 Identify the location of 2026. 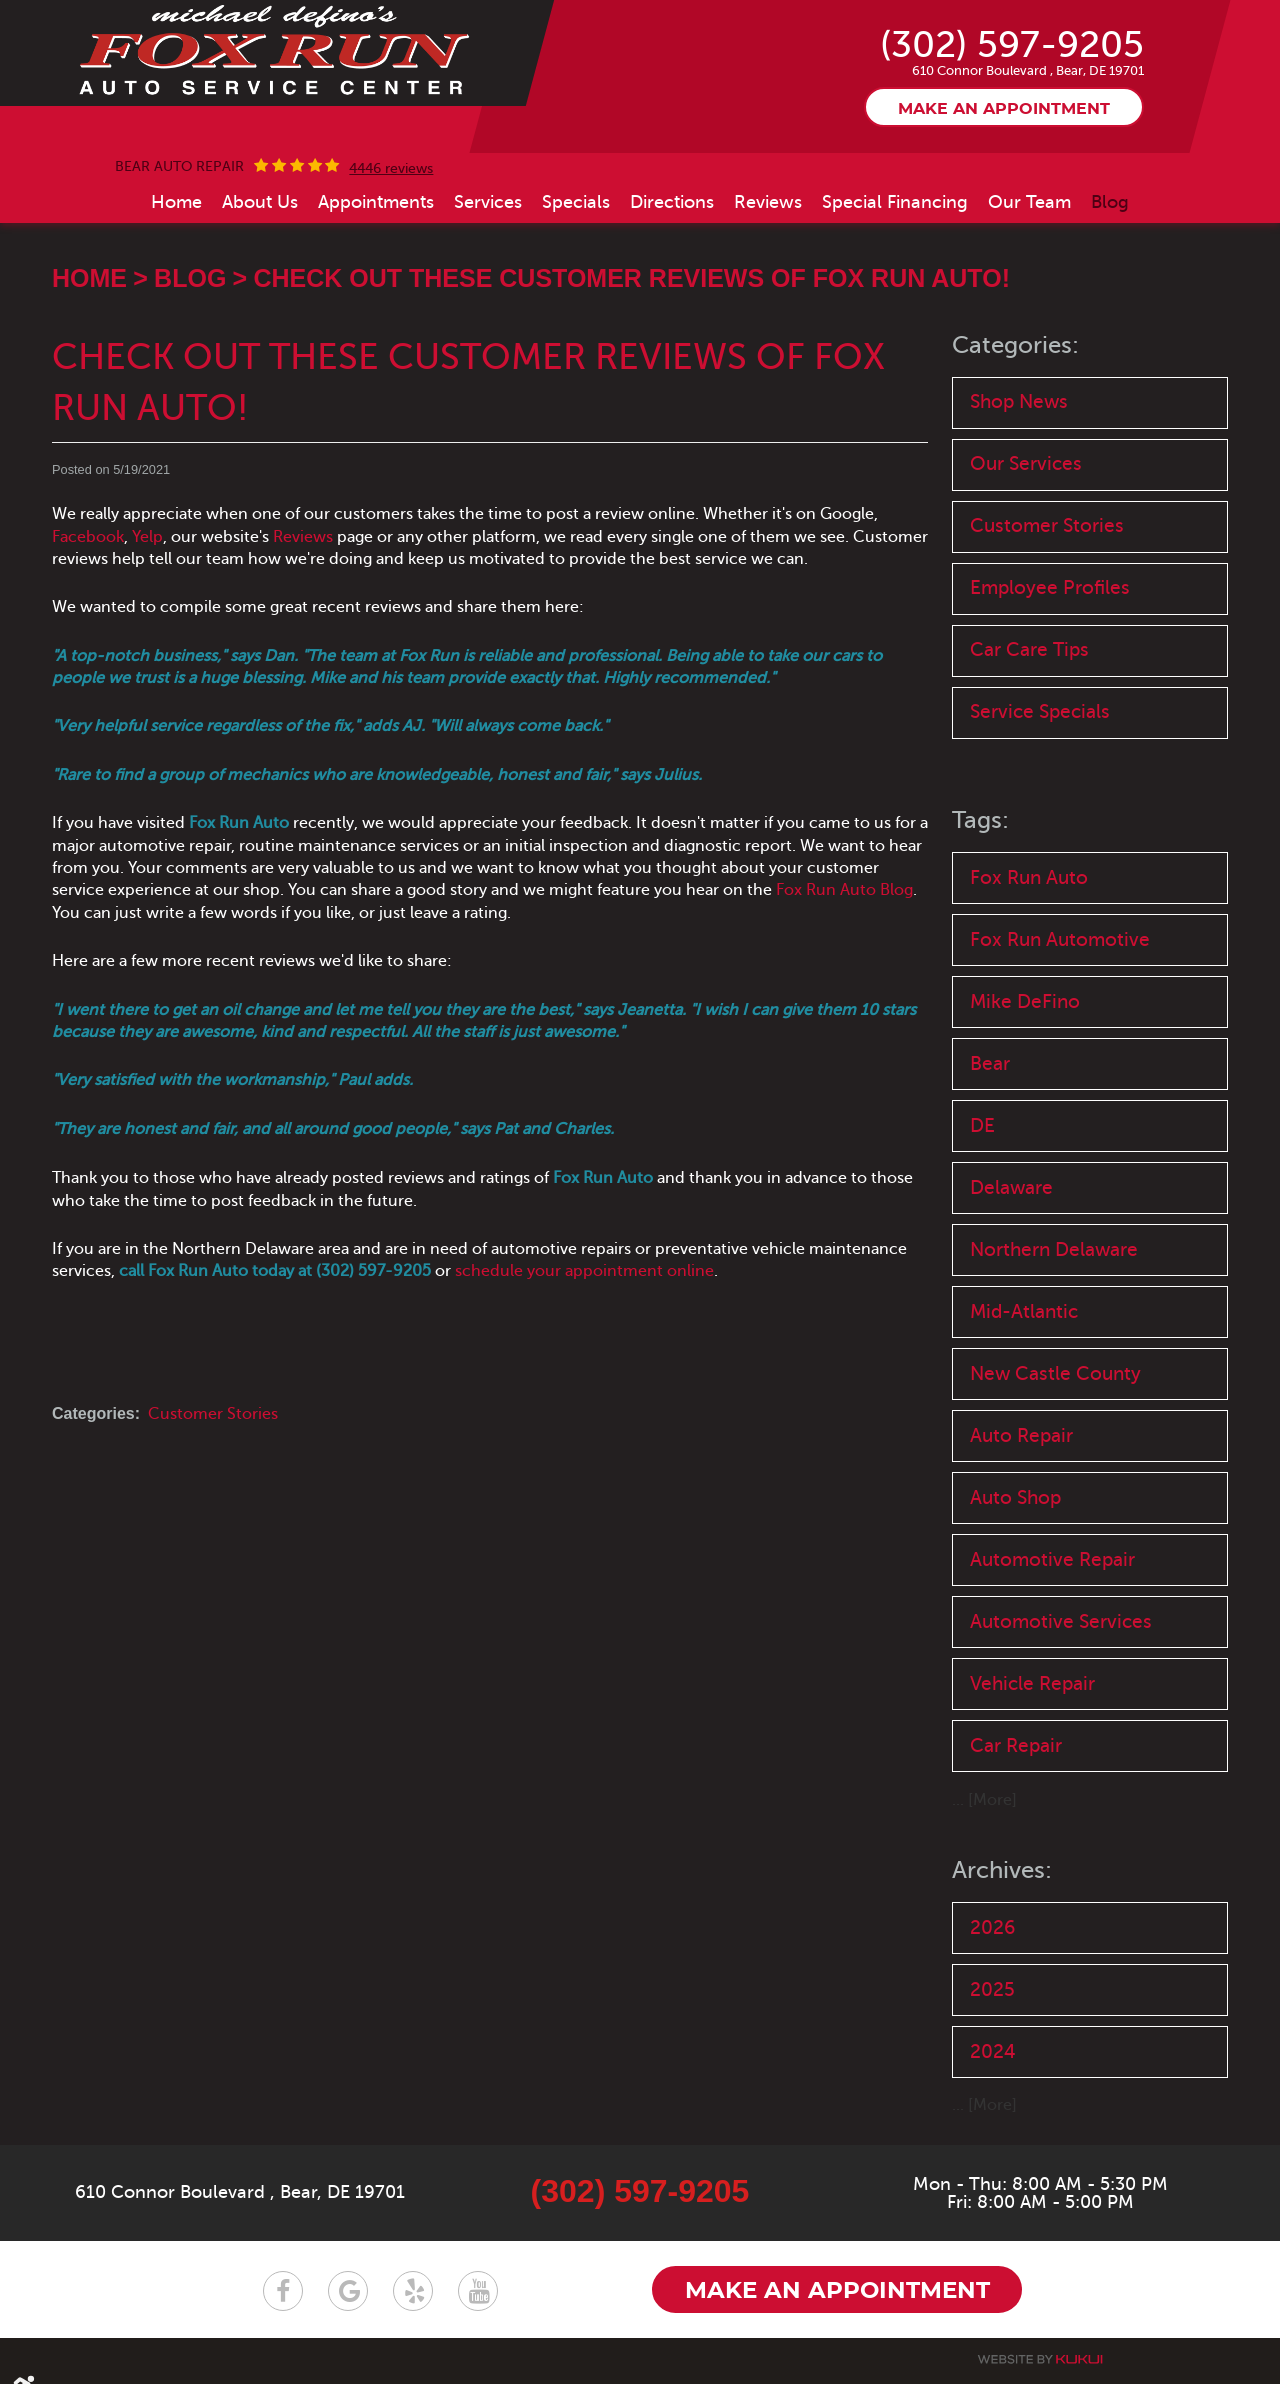
(992, 1928).